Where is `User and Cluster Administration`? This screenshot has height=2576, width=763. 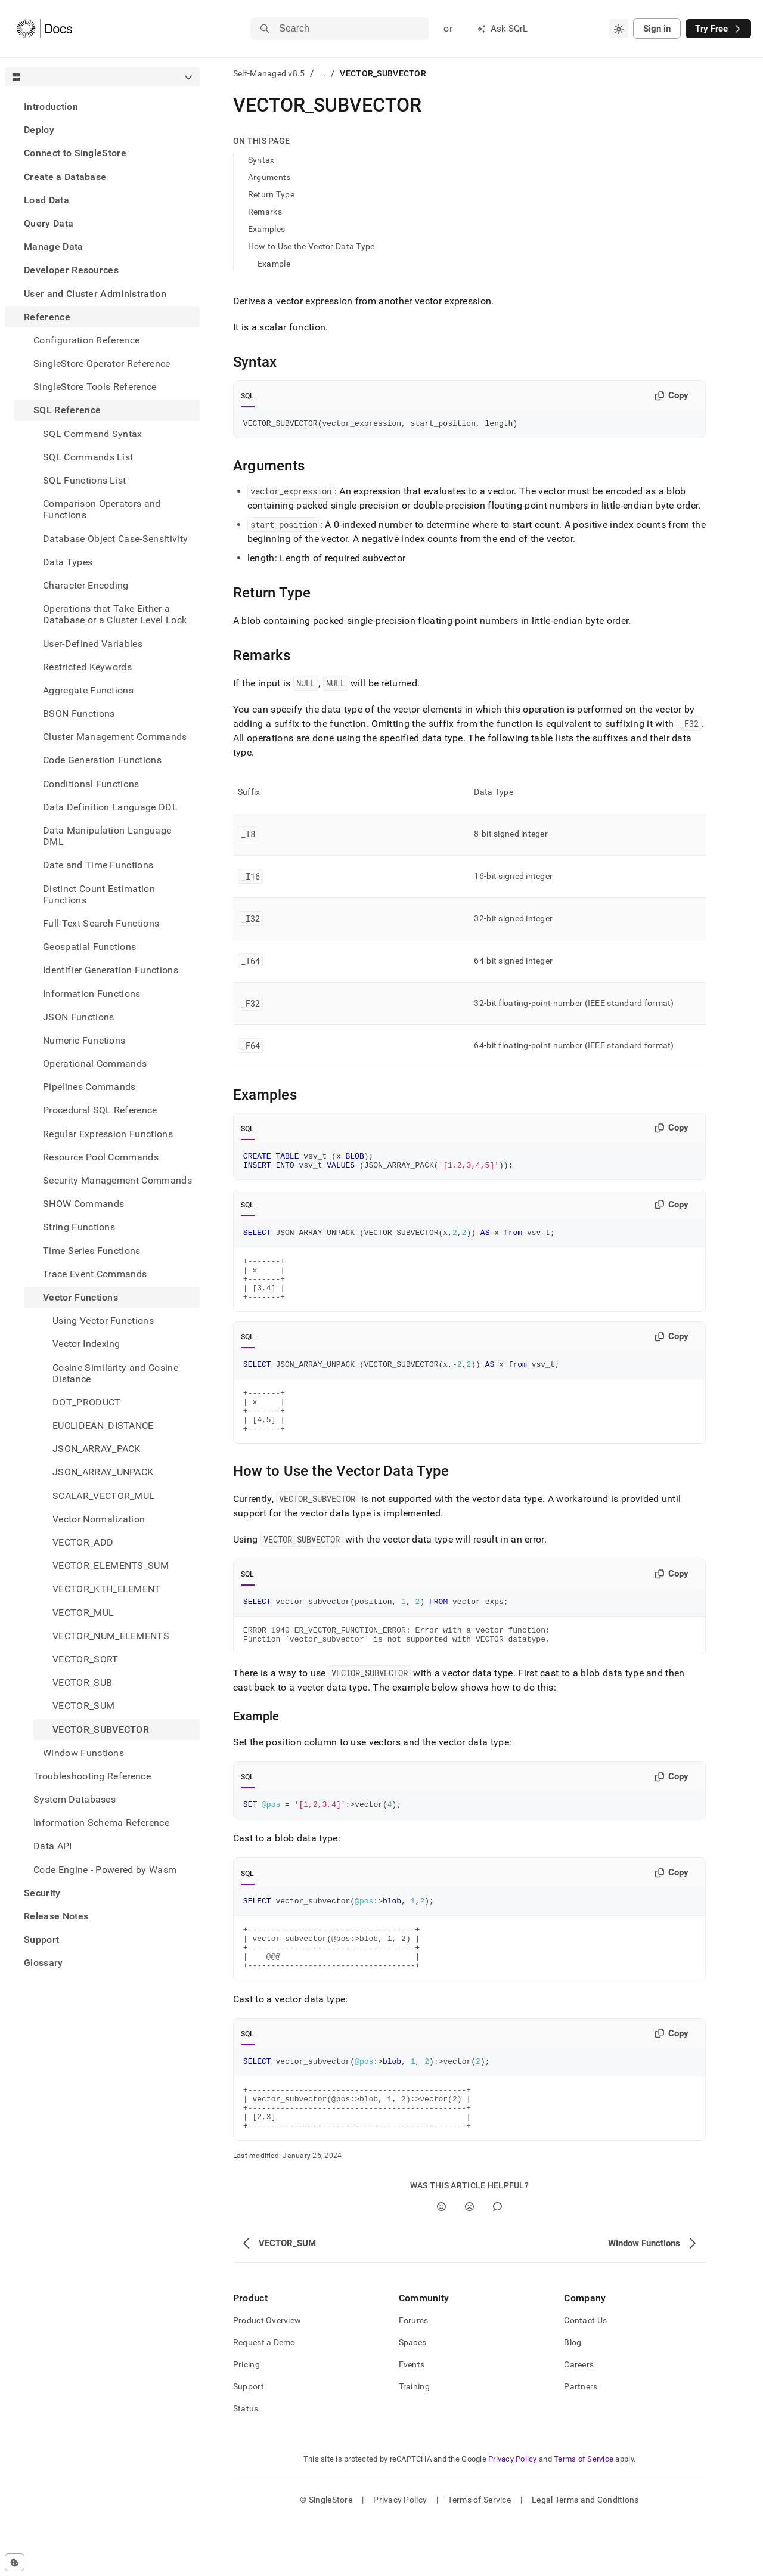
User and Cluster Administration is located at coordinates (95, 293).